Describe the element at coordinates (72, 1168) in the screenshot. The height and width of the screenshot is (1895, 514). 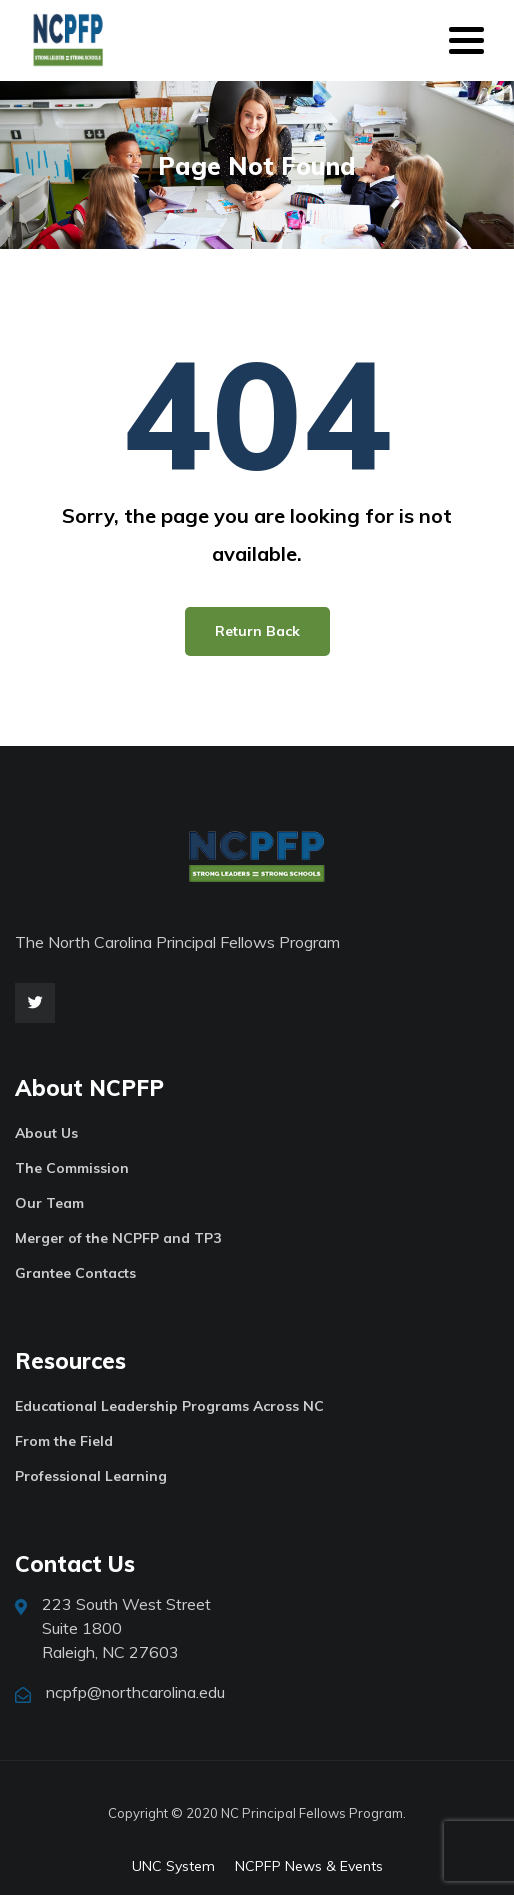
I see `The Commission` at that location.